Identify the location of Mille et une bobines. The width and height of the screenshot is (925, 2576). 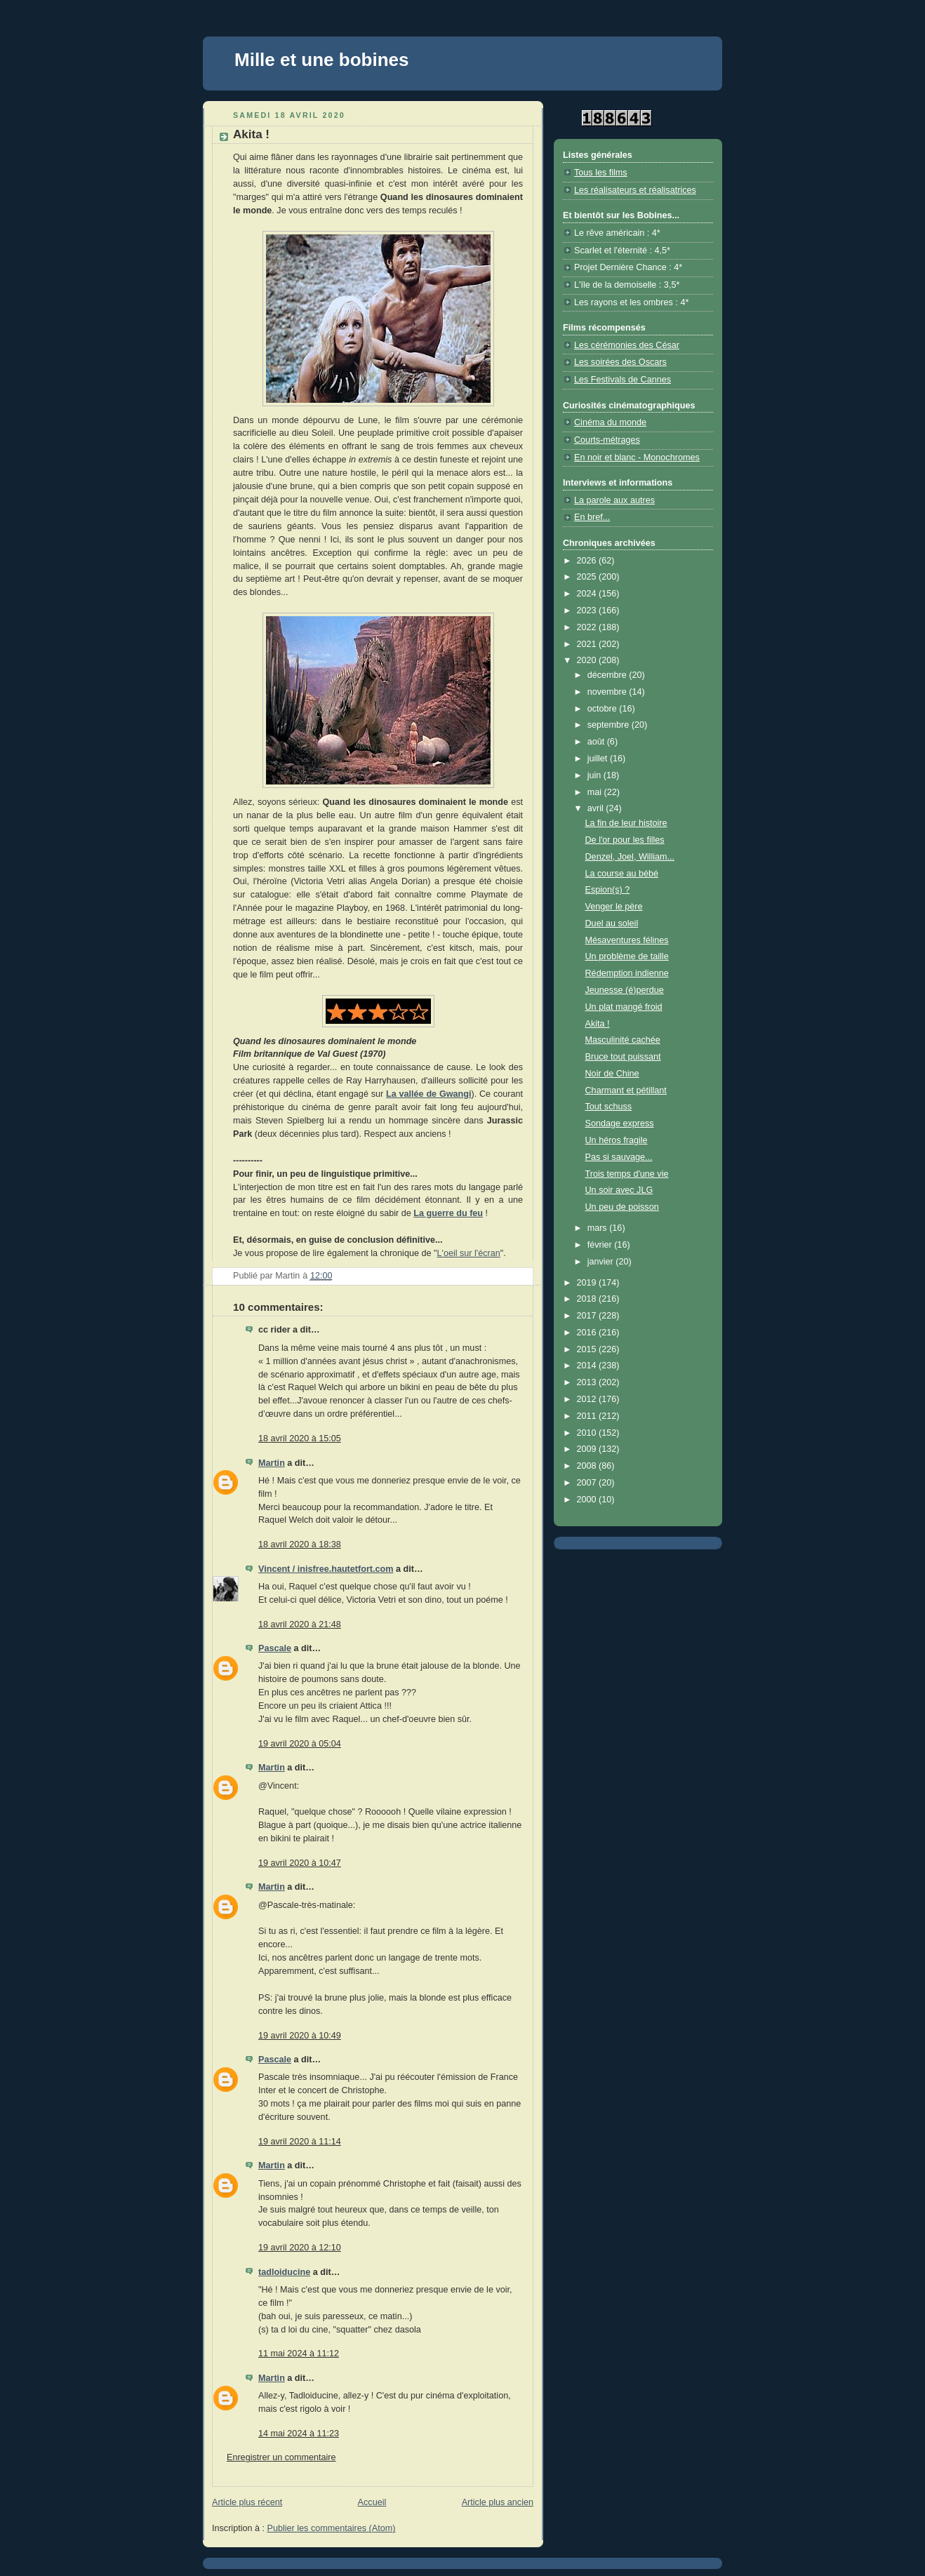
(321, 59).